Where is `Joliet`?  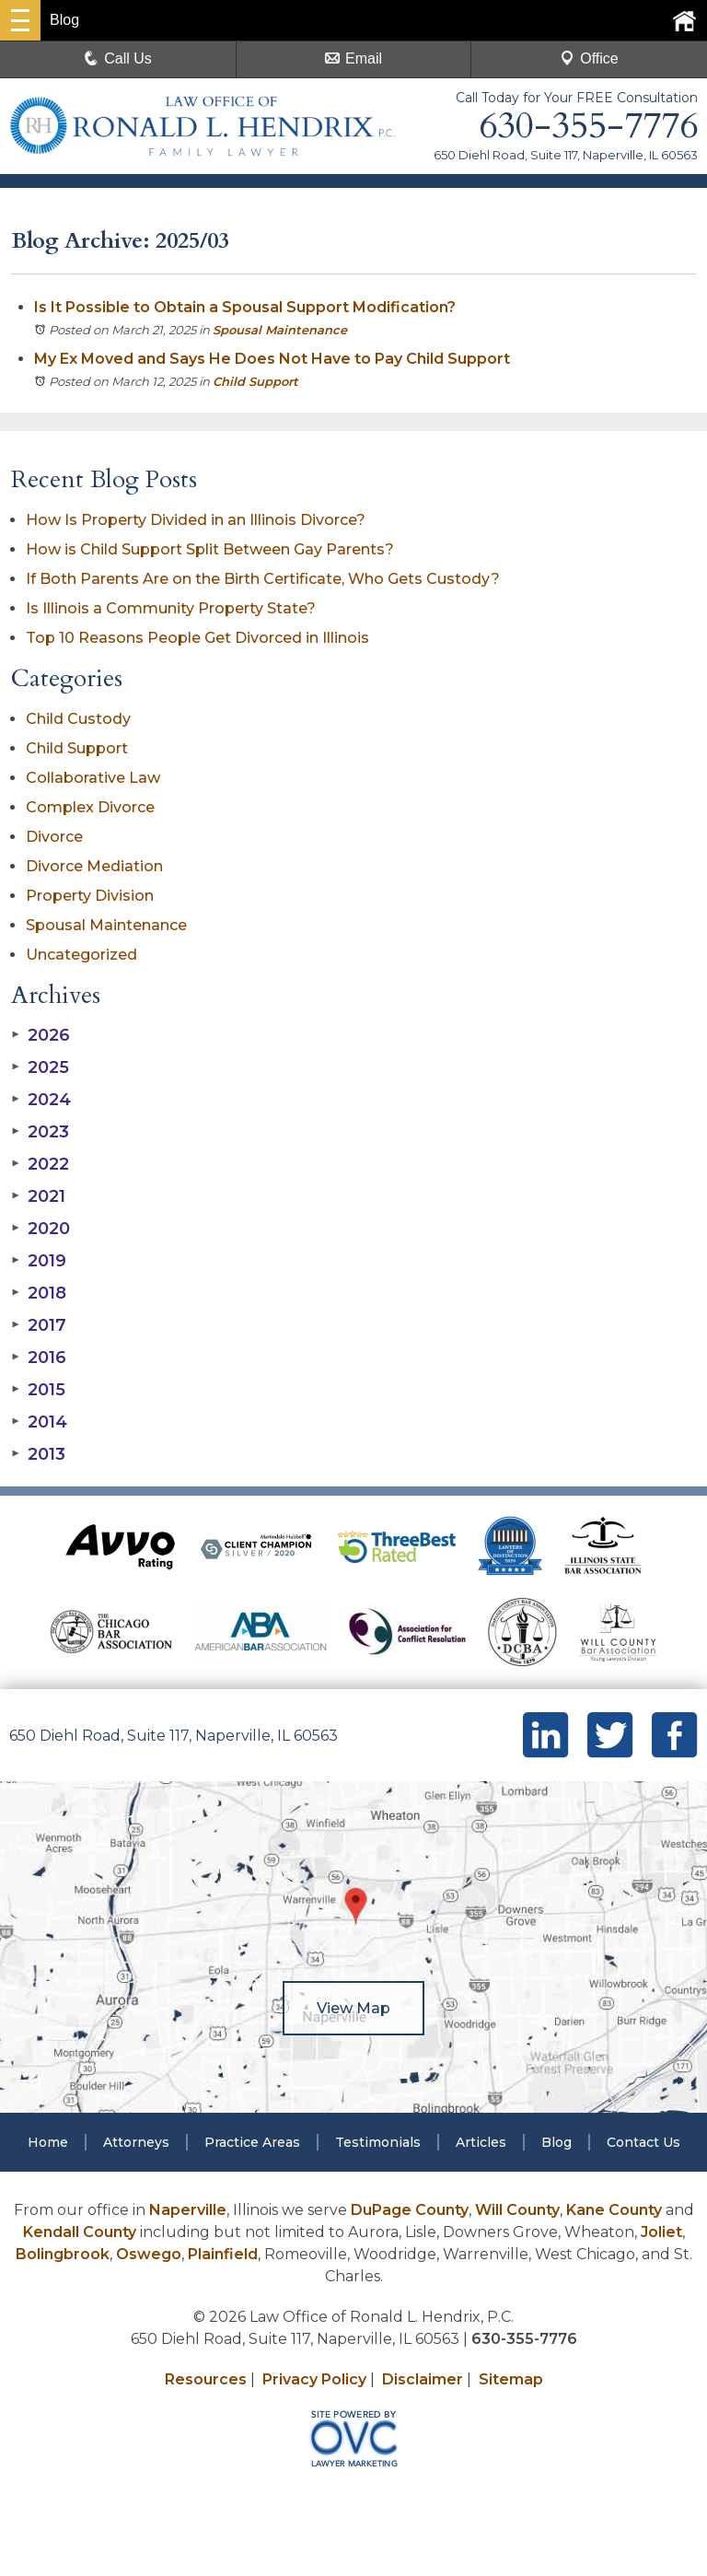 Joliet is located at coordinates (661, 2232).